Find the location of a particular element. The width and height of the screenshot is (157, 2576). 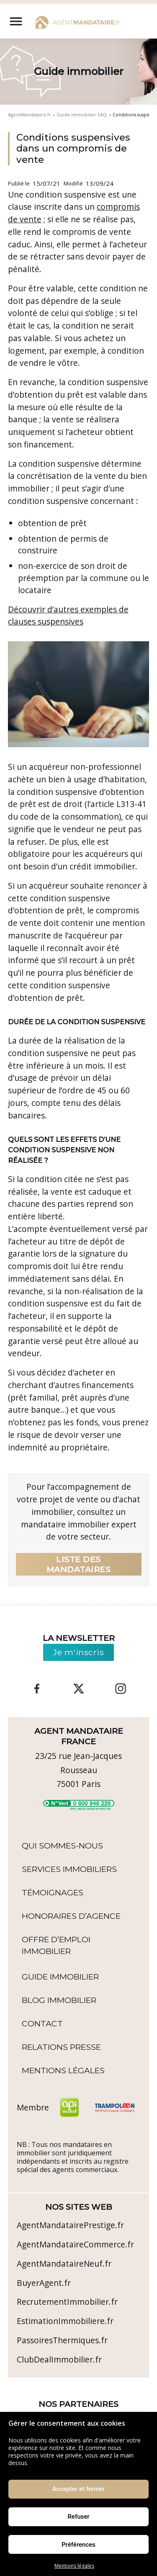

AgentMandataireNeuf.fr is located at coordinates (64, 2263).